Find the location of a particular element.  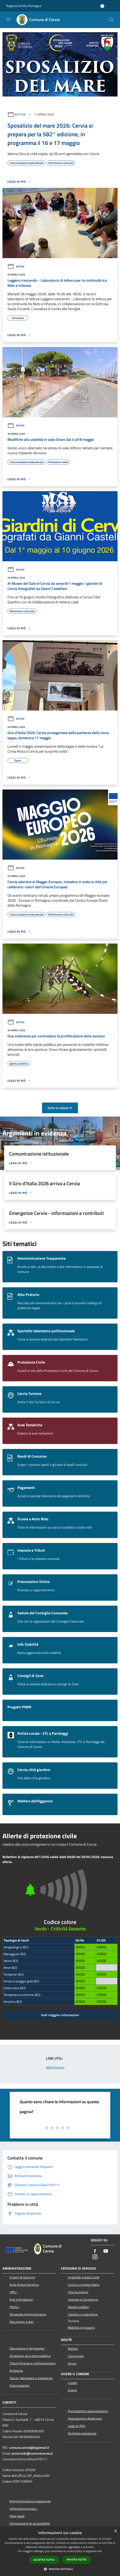

Leggi le FAQ is located at coordinates (76, 2425).